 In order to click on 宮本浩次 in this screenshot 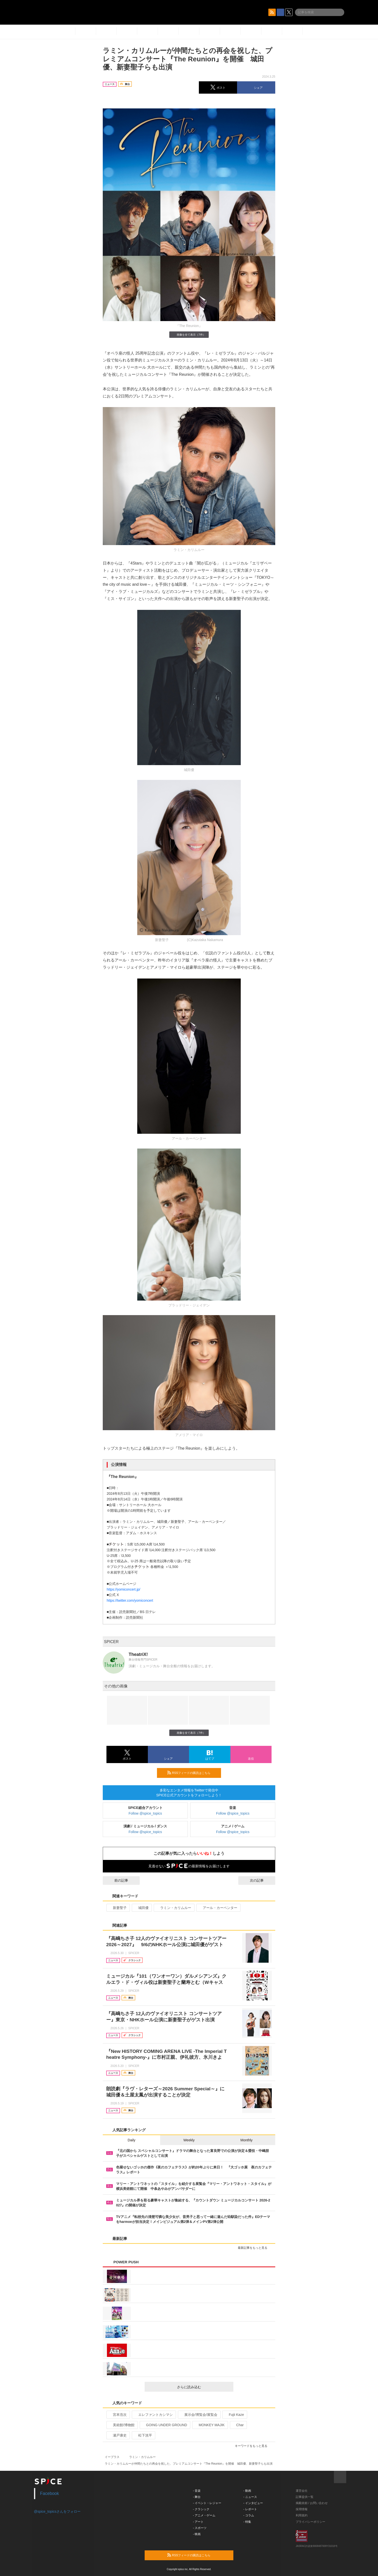, I will do `click(118, 2415)`.